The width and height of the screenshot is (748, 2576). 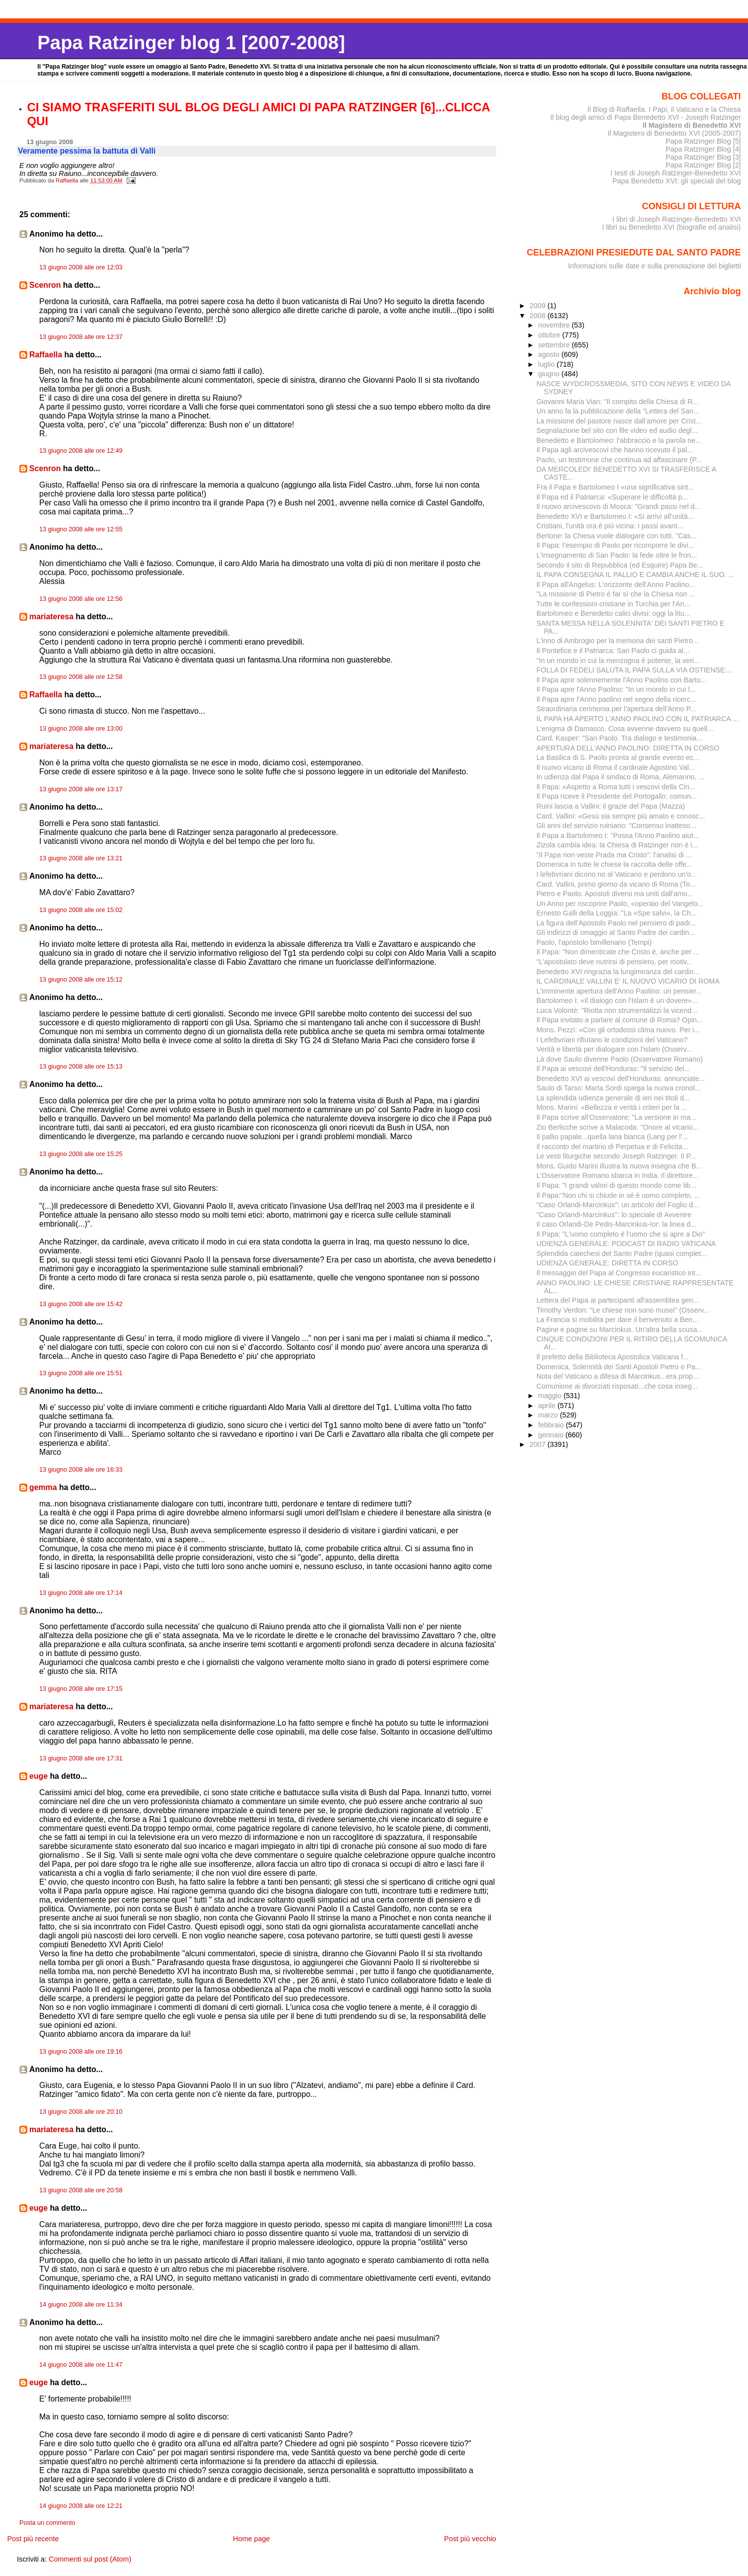 What do you see at coordinates (51, 616) in the screenshot?
I see `mariateresa` at bounding box center [51, 616].